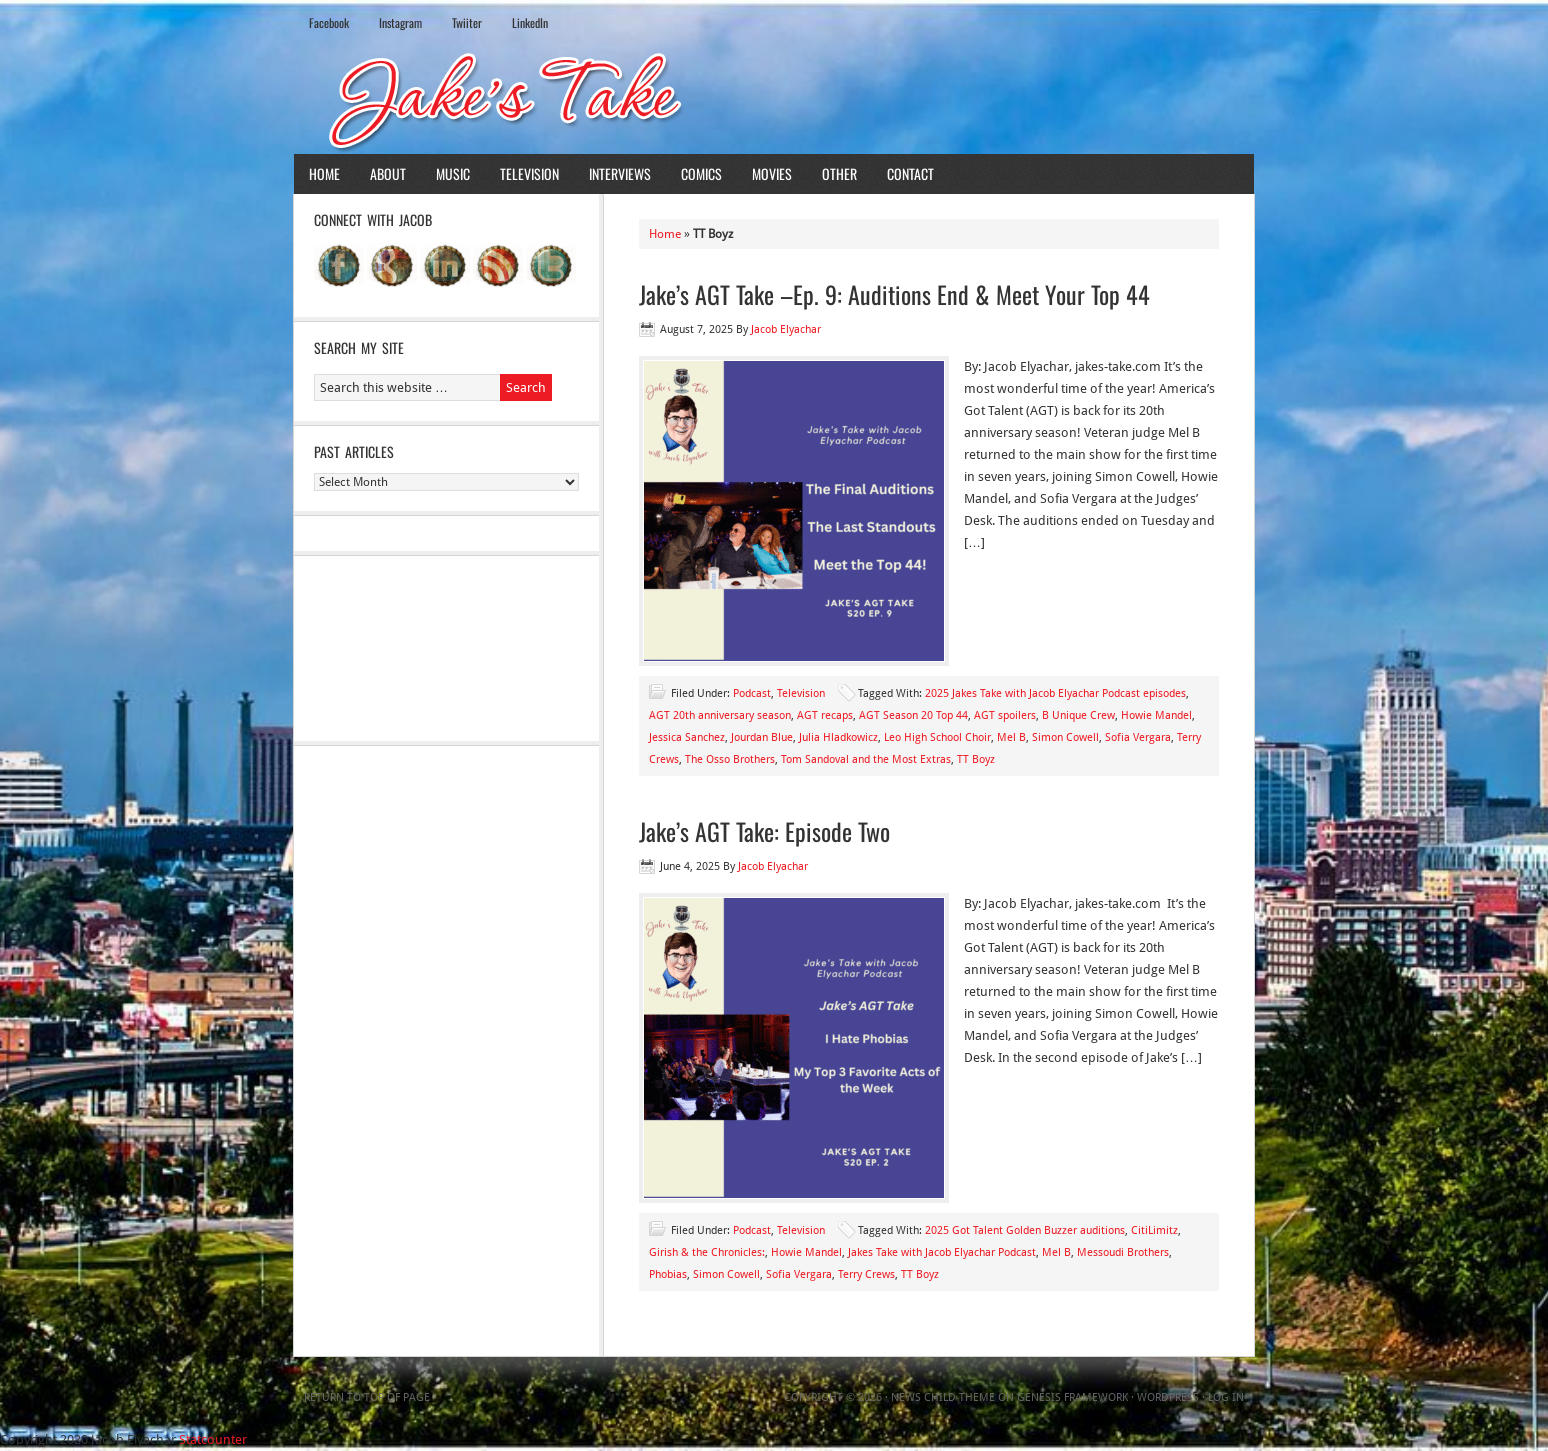  I want to click on News Child Theme, so click(943, 1397).